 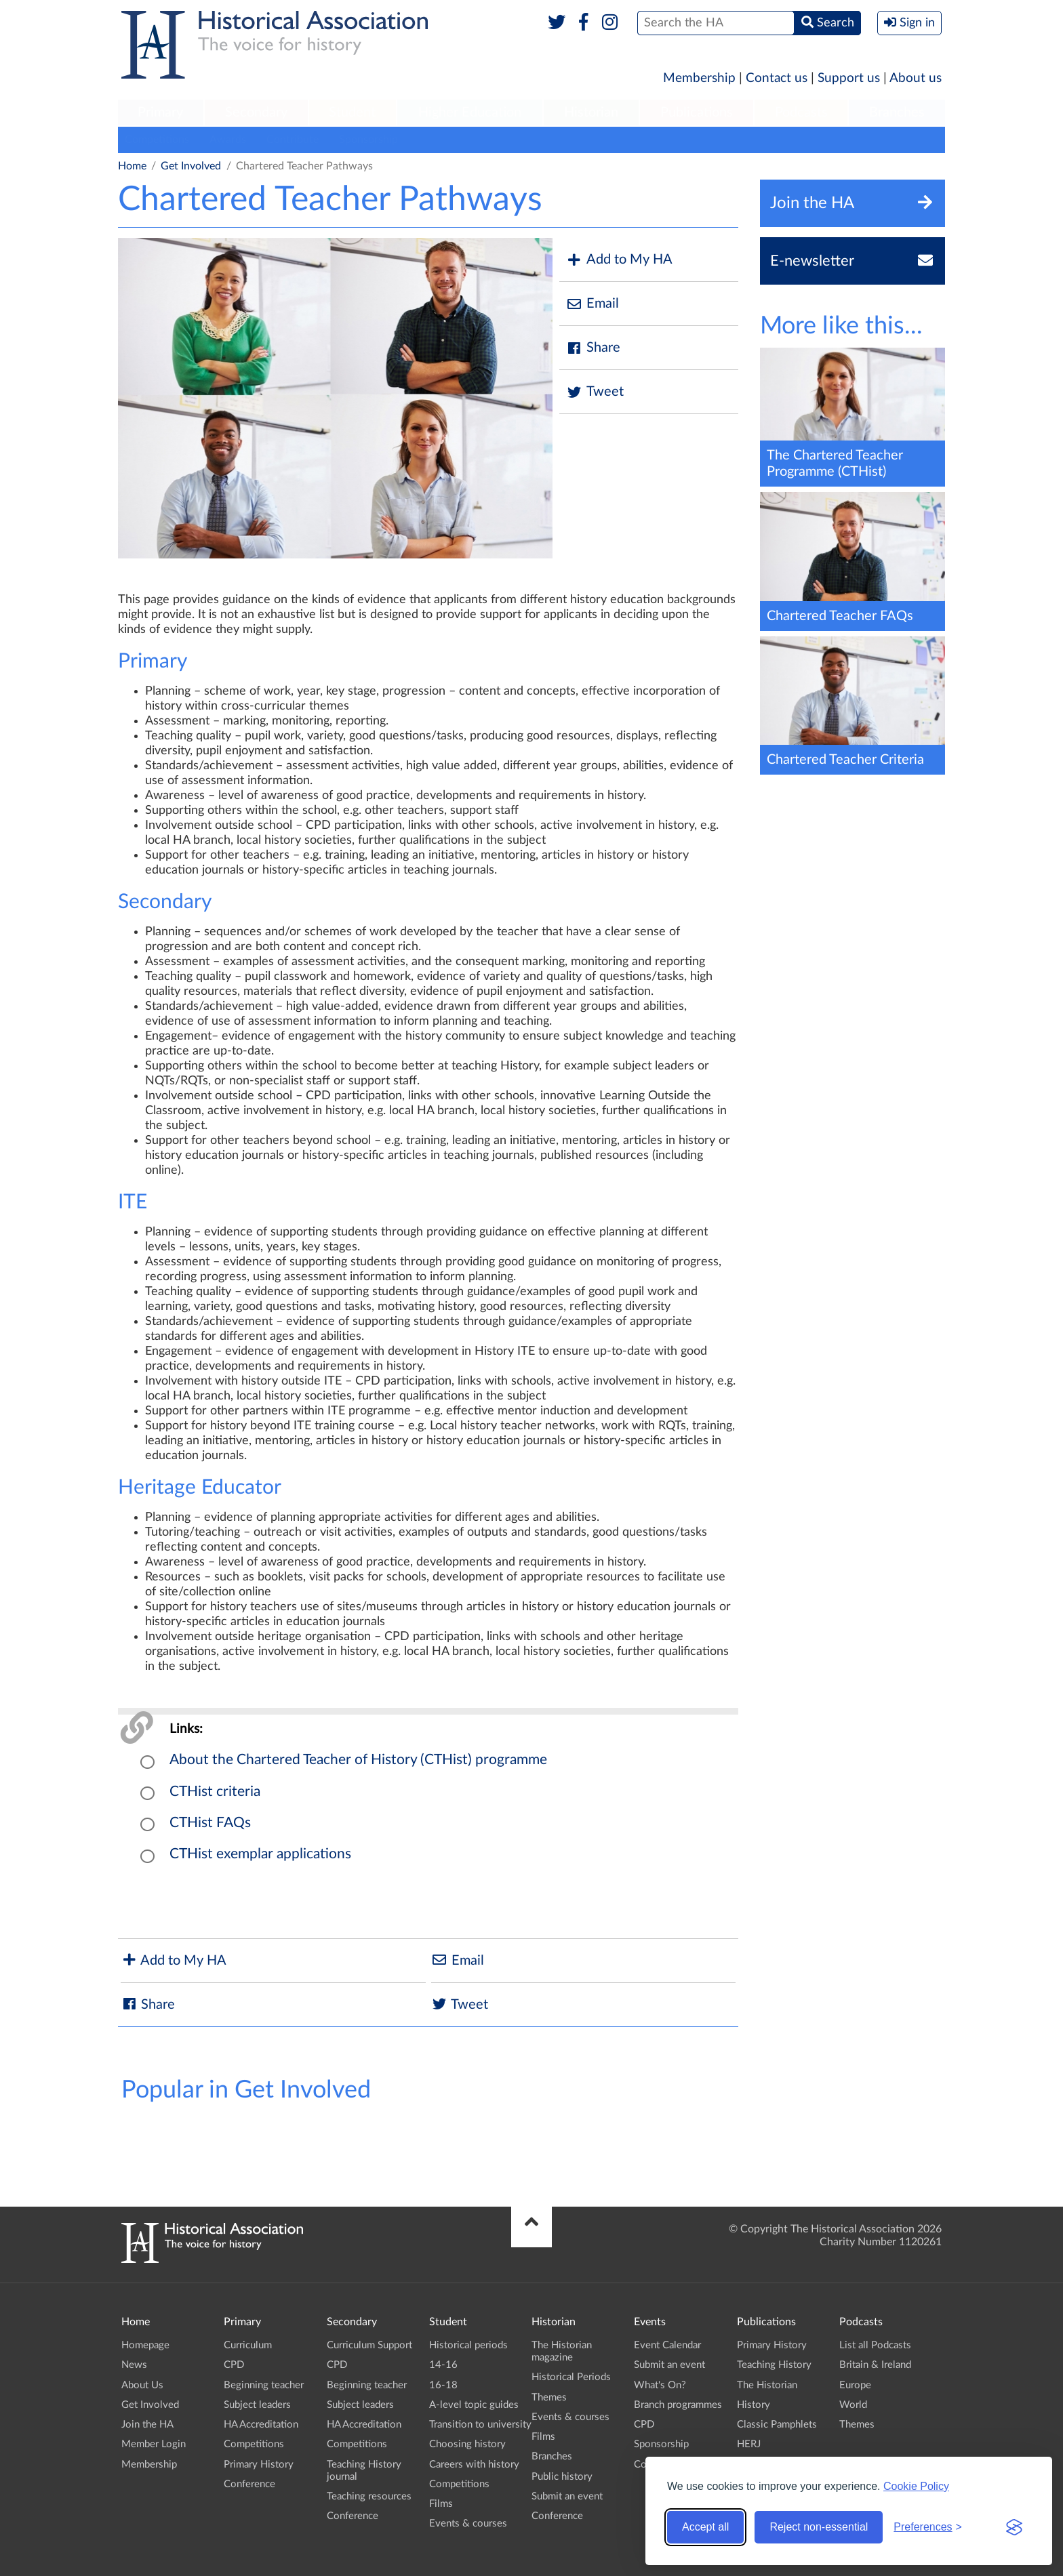 I want to click on About Us, so click(x=142, y=2385).